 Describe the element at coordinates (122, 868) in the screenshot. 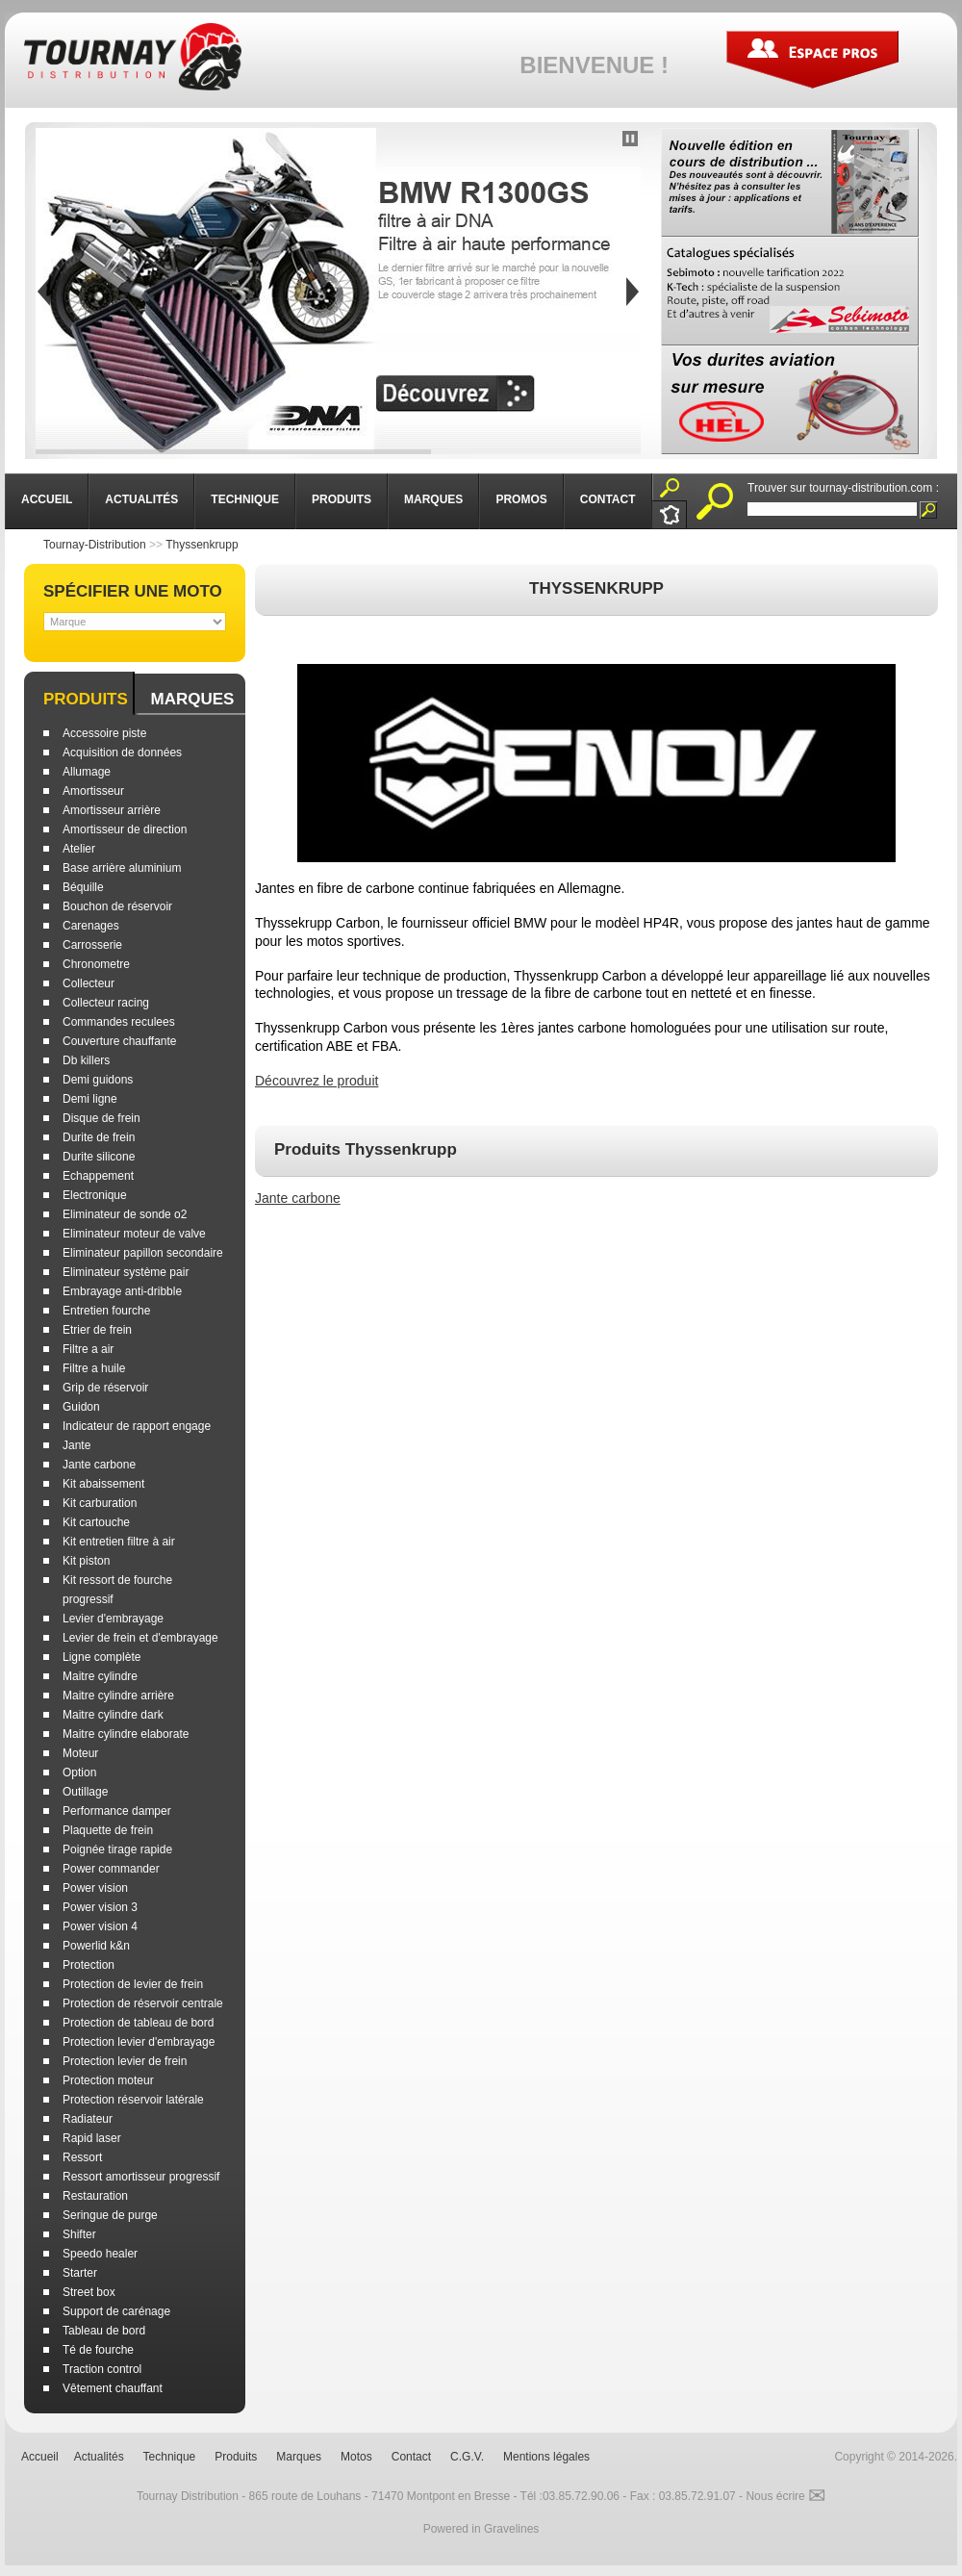

I see `Base arrière aluminium` at that location.